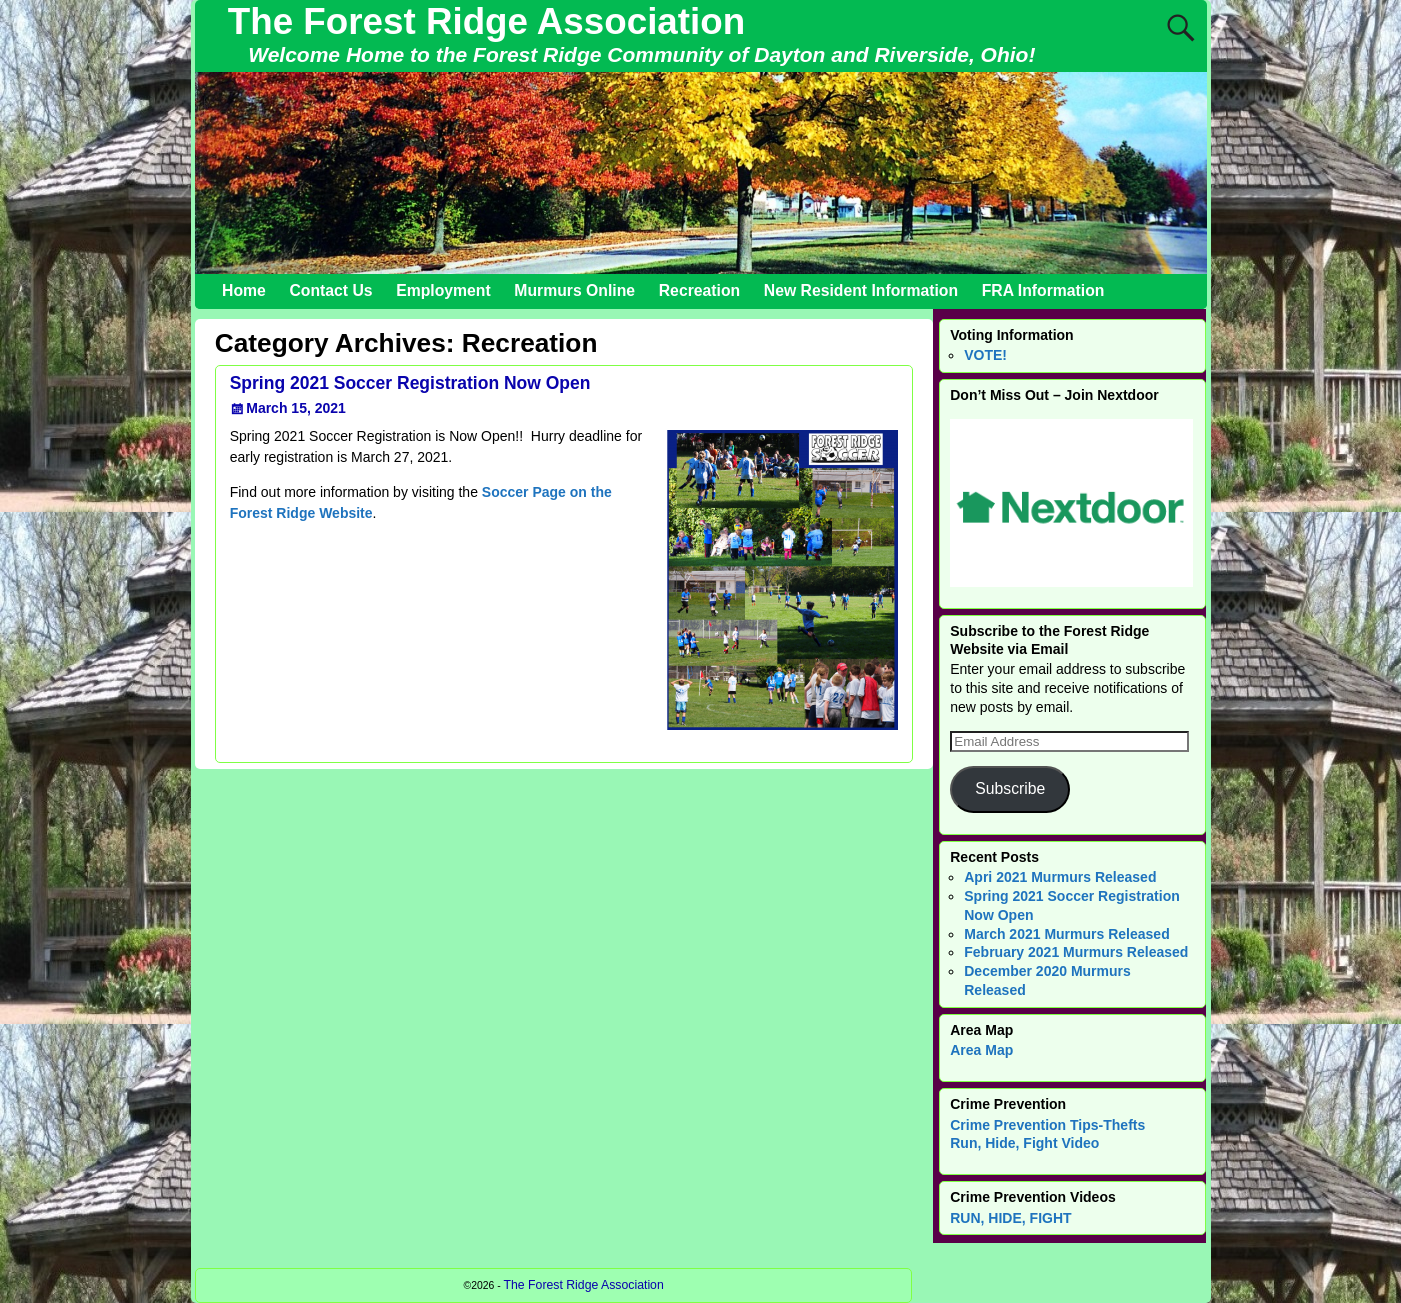  Describe the element at coordinates (985, 355) in the screenshot. I see `VOTE!` at that location.